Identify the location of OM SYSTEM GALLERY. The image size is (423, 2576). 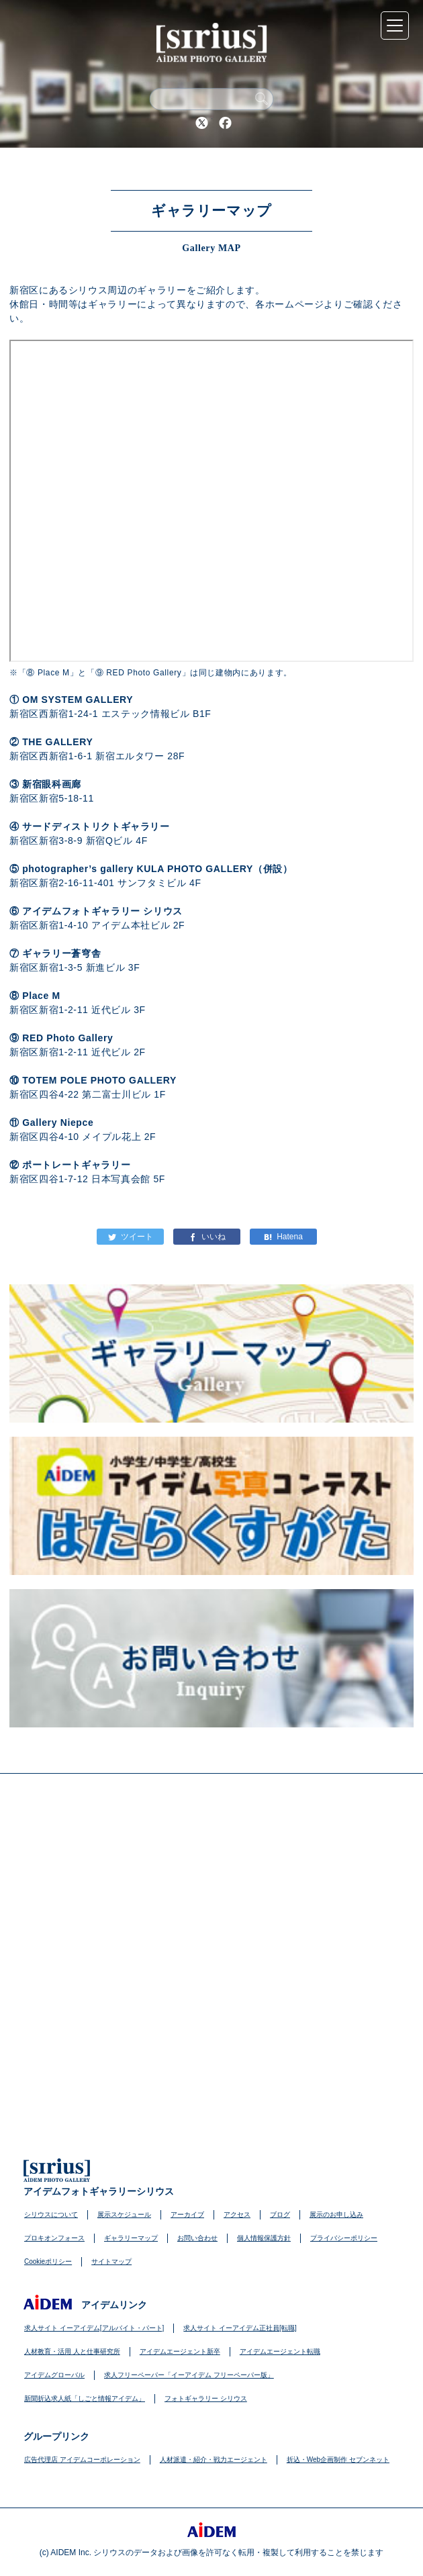
(77, 699).